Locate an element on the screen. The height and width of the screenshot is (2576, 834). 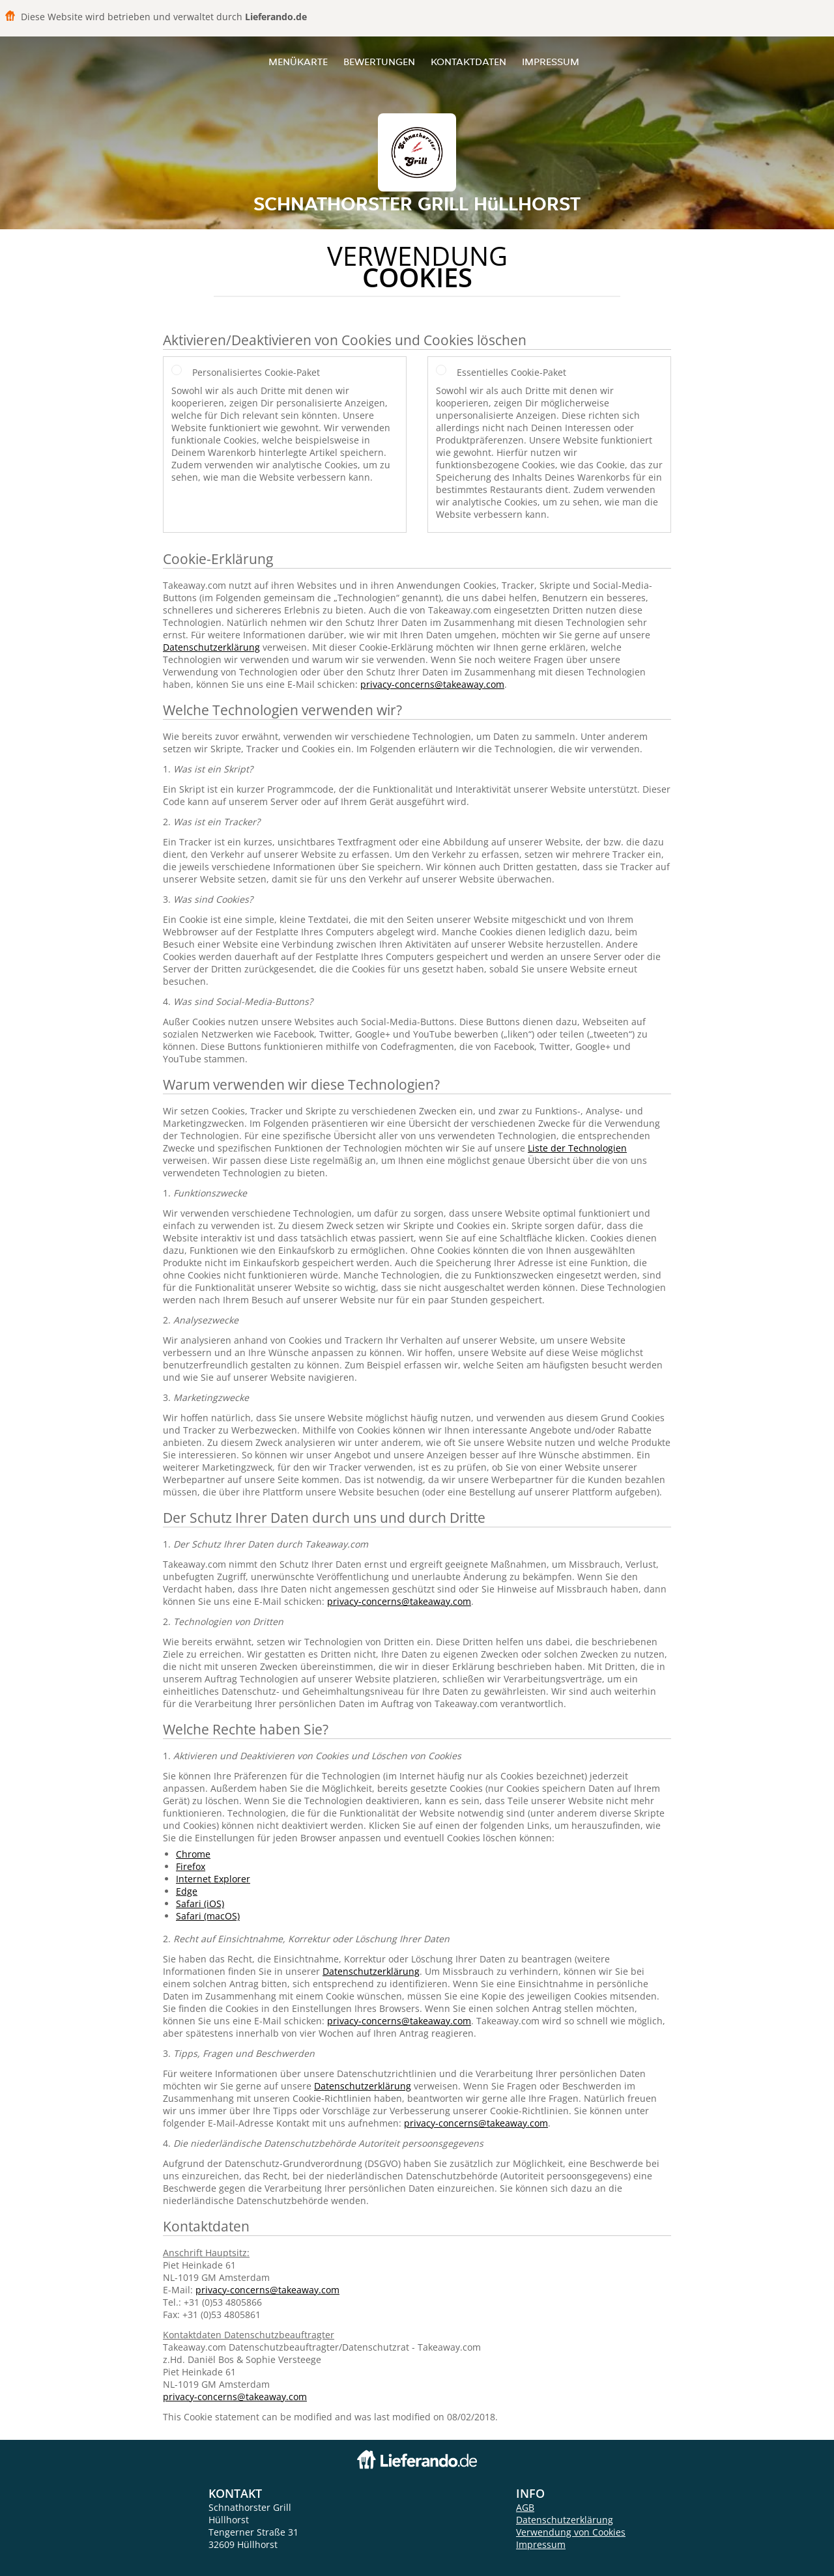
privacy-concerns@takeaway.com is located at coordinates (432, 684).